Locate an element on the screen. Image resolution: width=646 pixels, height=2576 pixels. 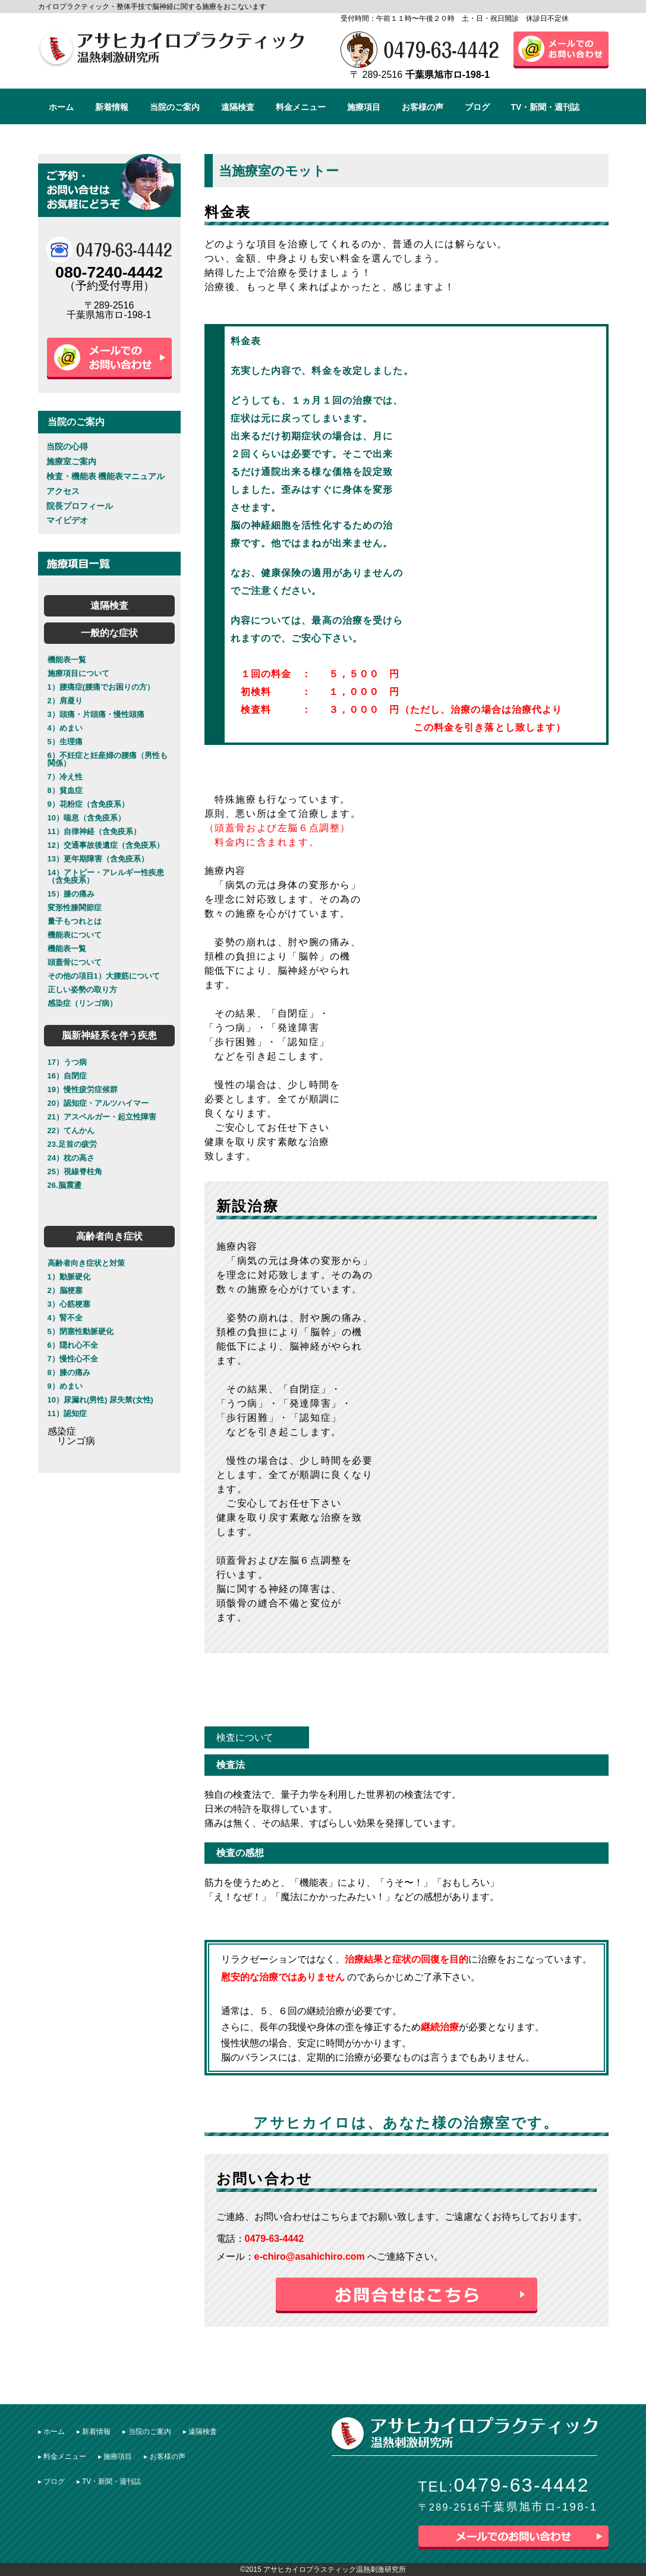
マイビデオ is located at coordinates (67, 520).